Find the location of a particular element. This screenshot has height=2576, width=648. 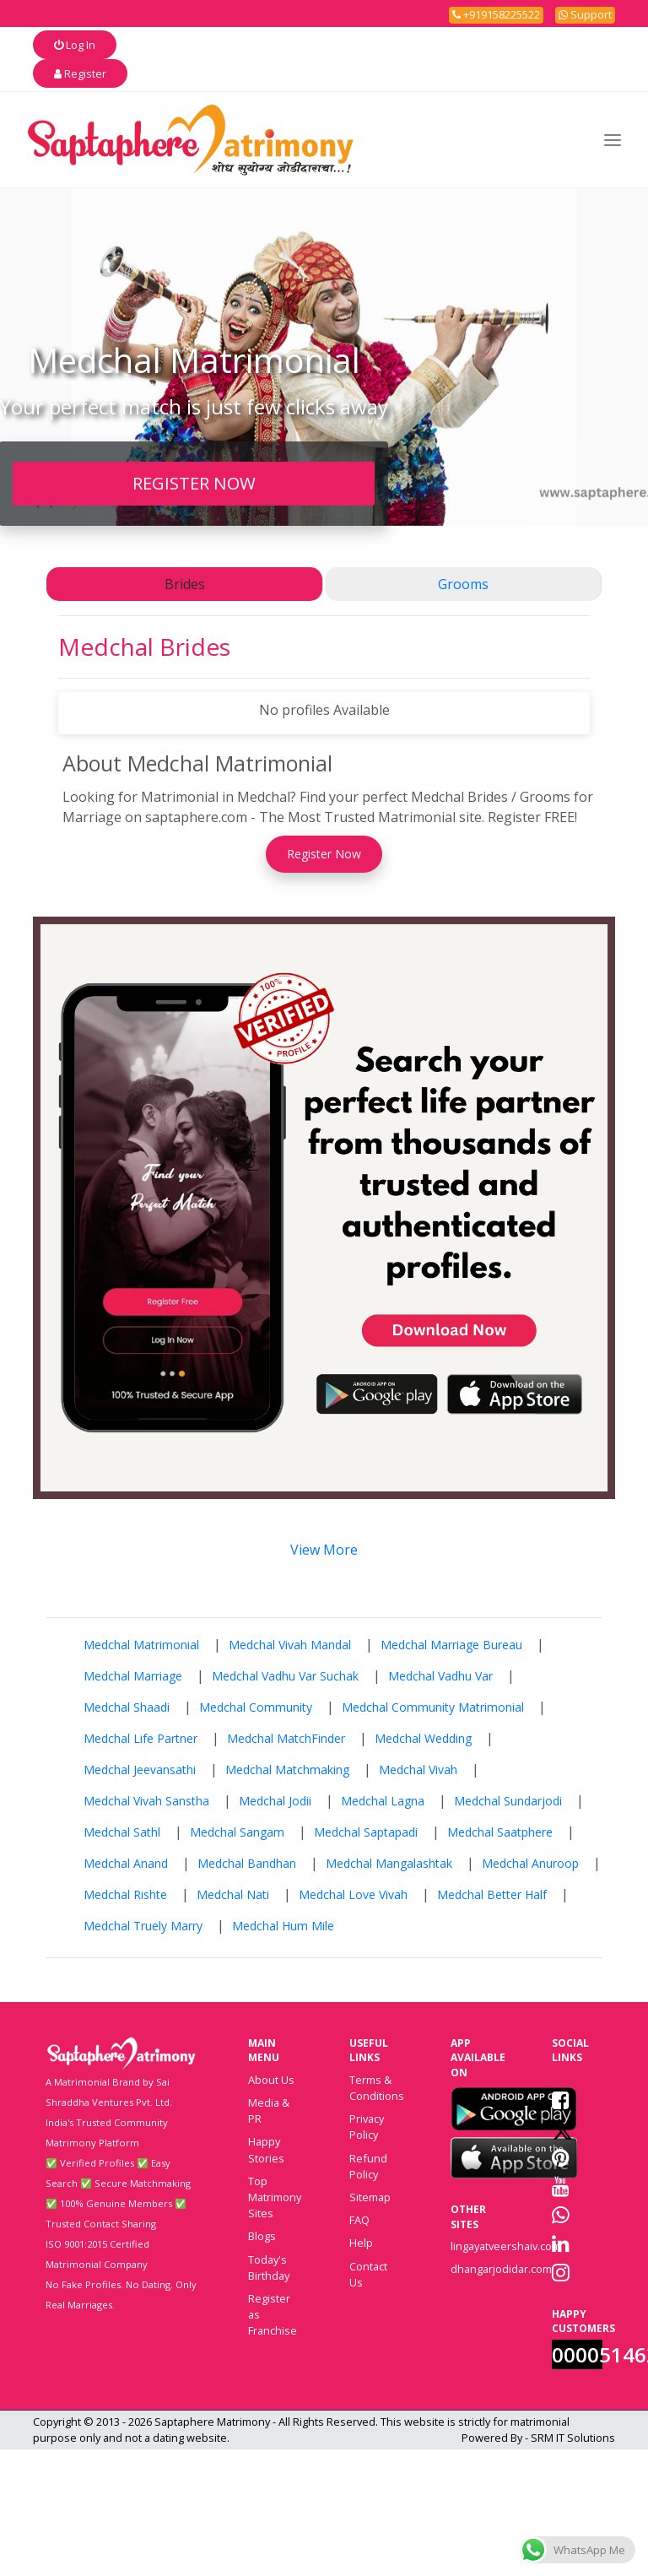

Medchal Wedding is located at coordinates (423, 1738).